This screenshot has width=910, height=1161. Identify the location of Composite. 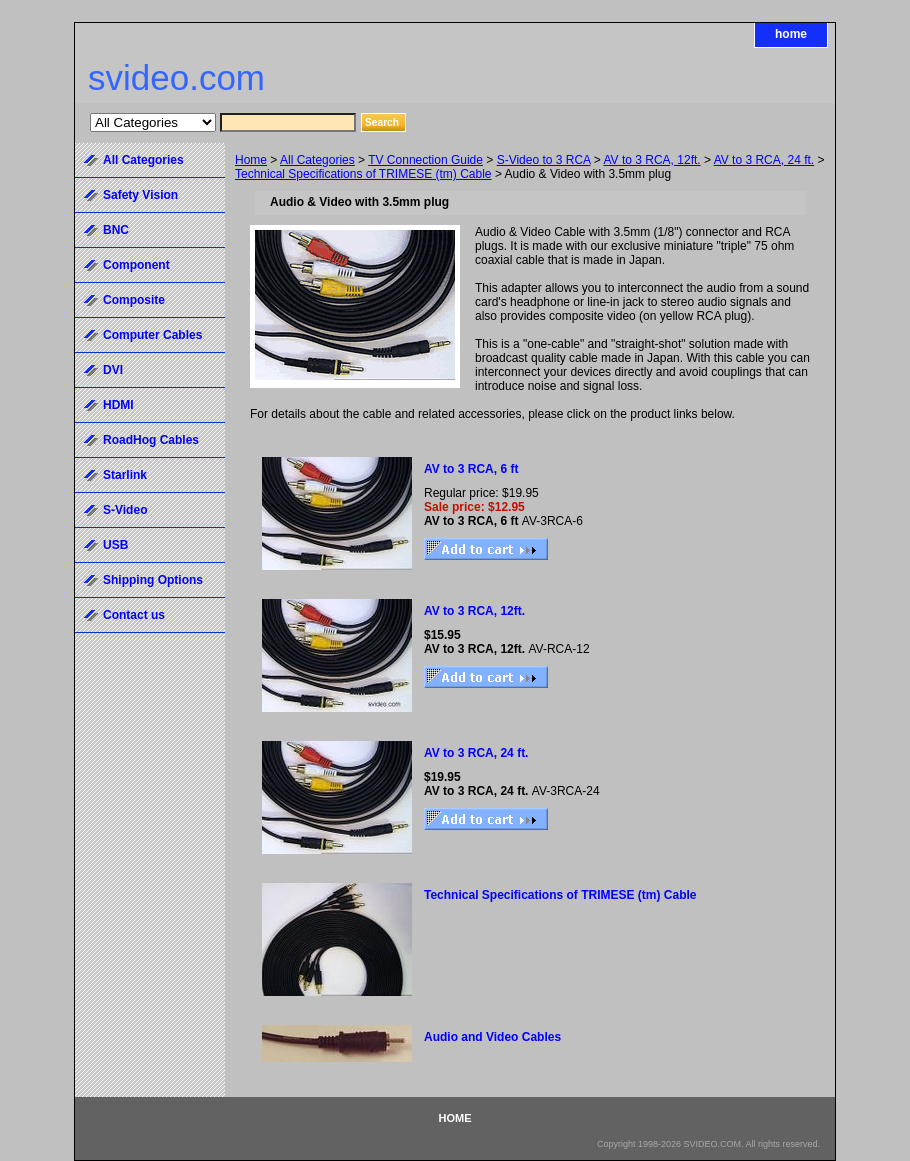
(134, 300).